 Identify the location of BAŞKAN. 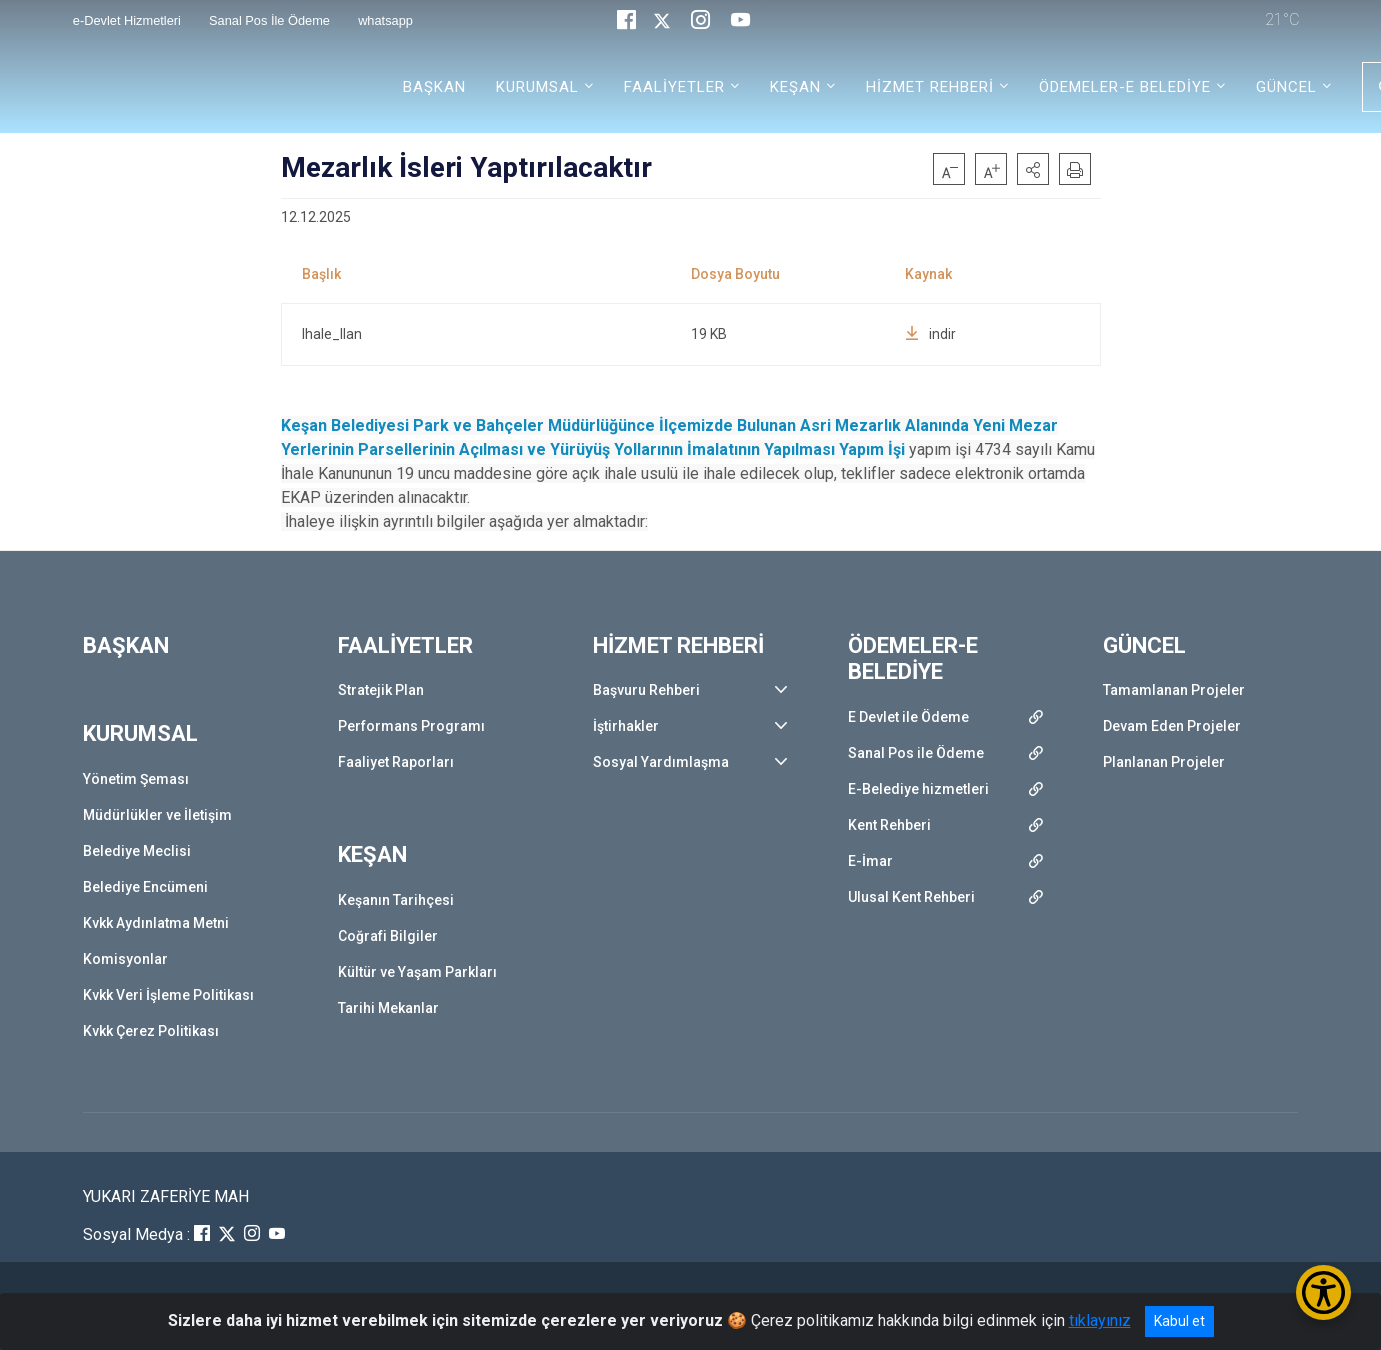
(434, 87).